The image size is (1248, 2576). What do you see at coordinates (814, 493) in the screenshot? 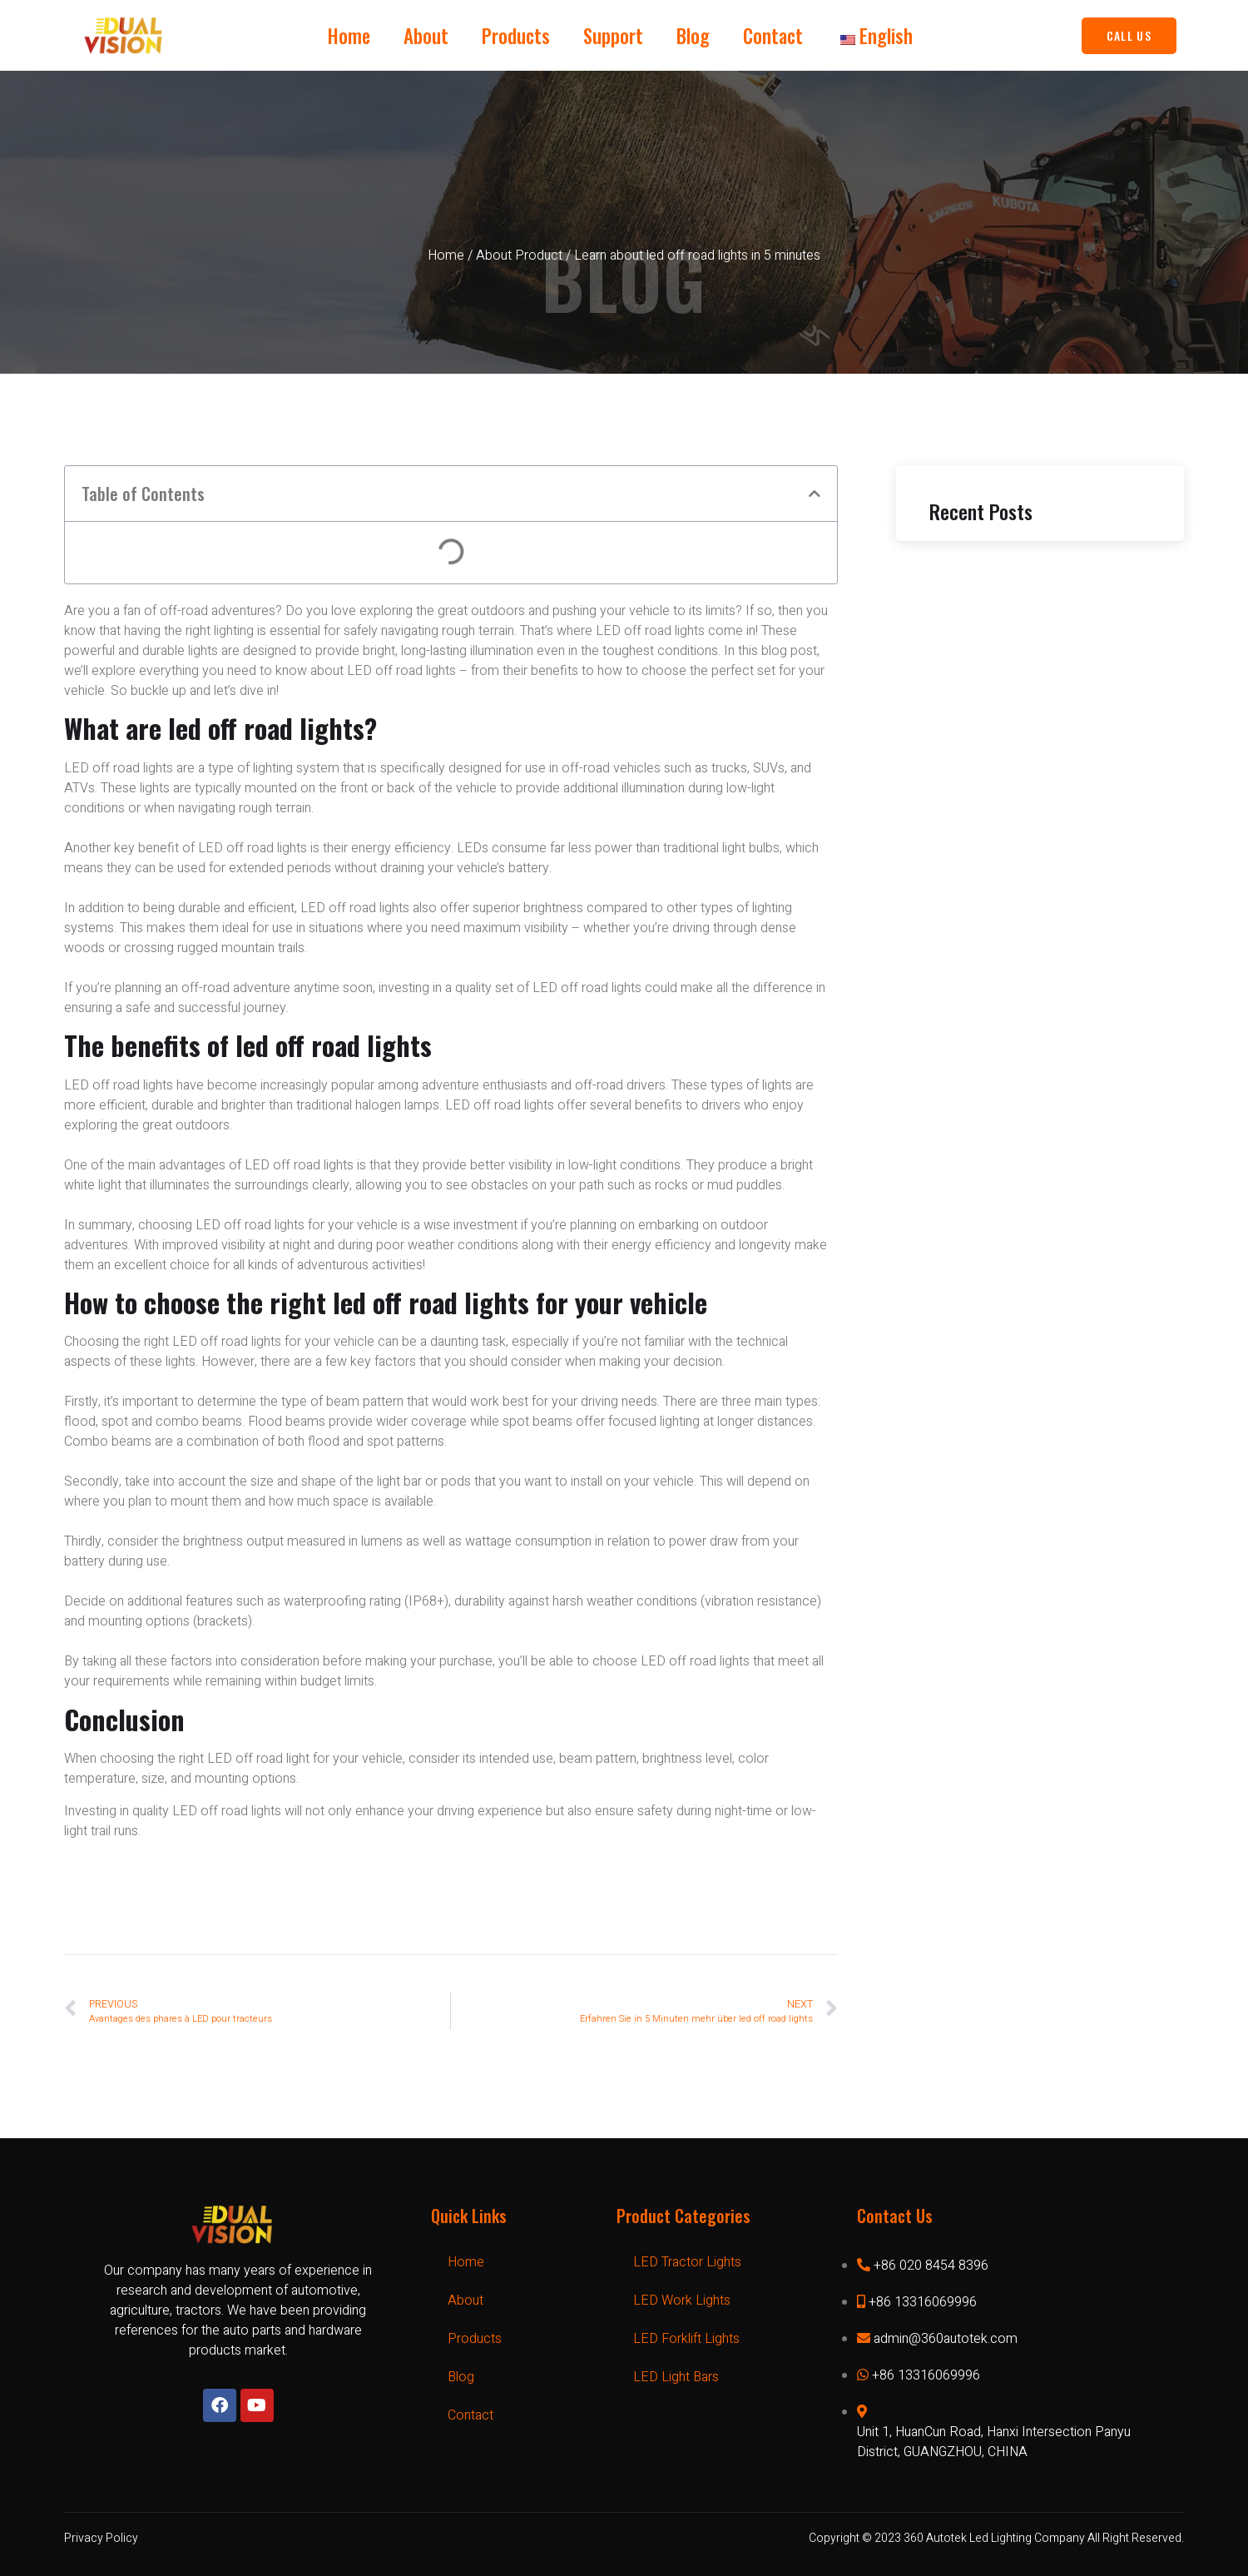
I see `[button]` at bounding box center [814, 493].